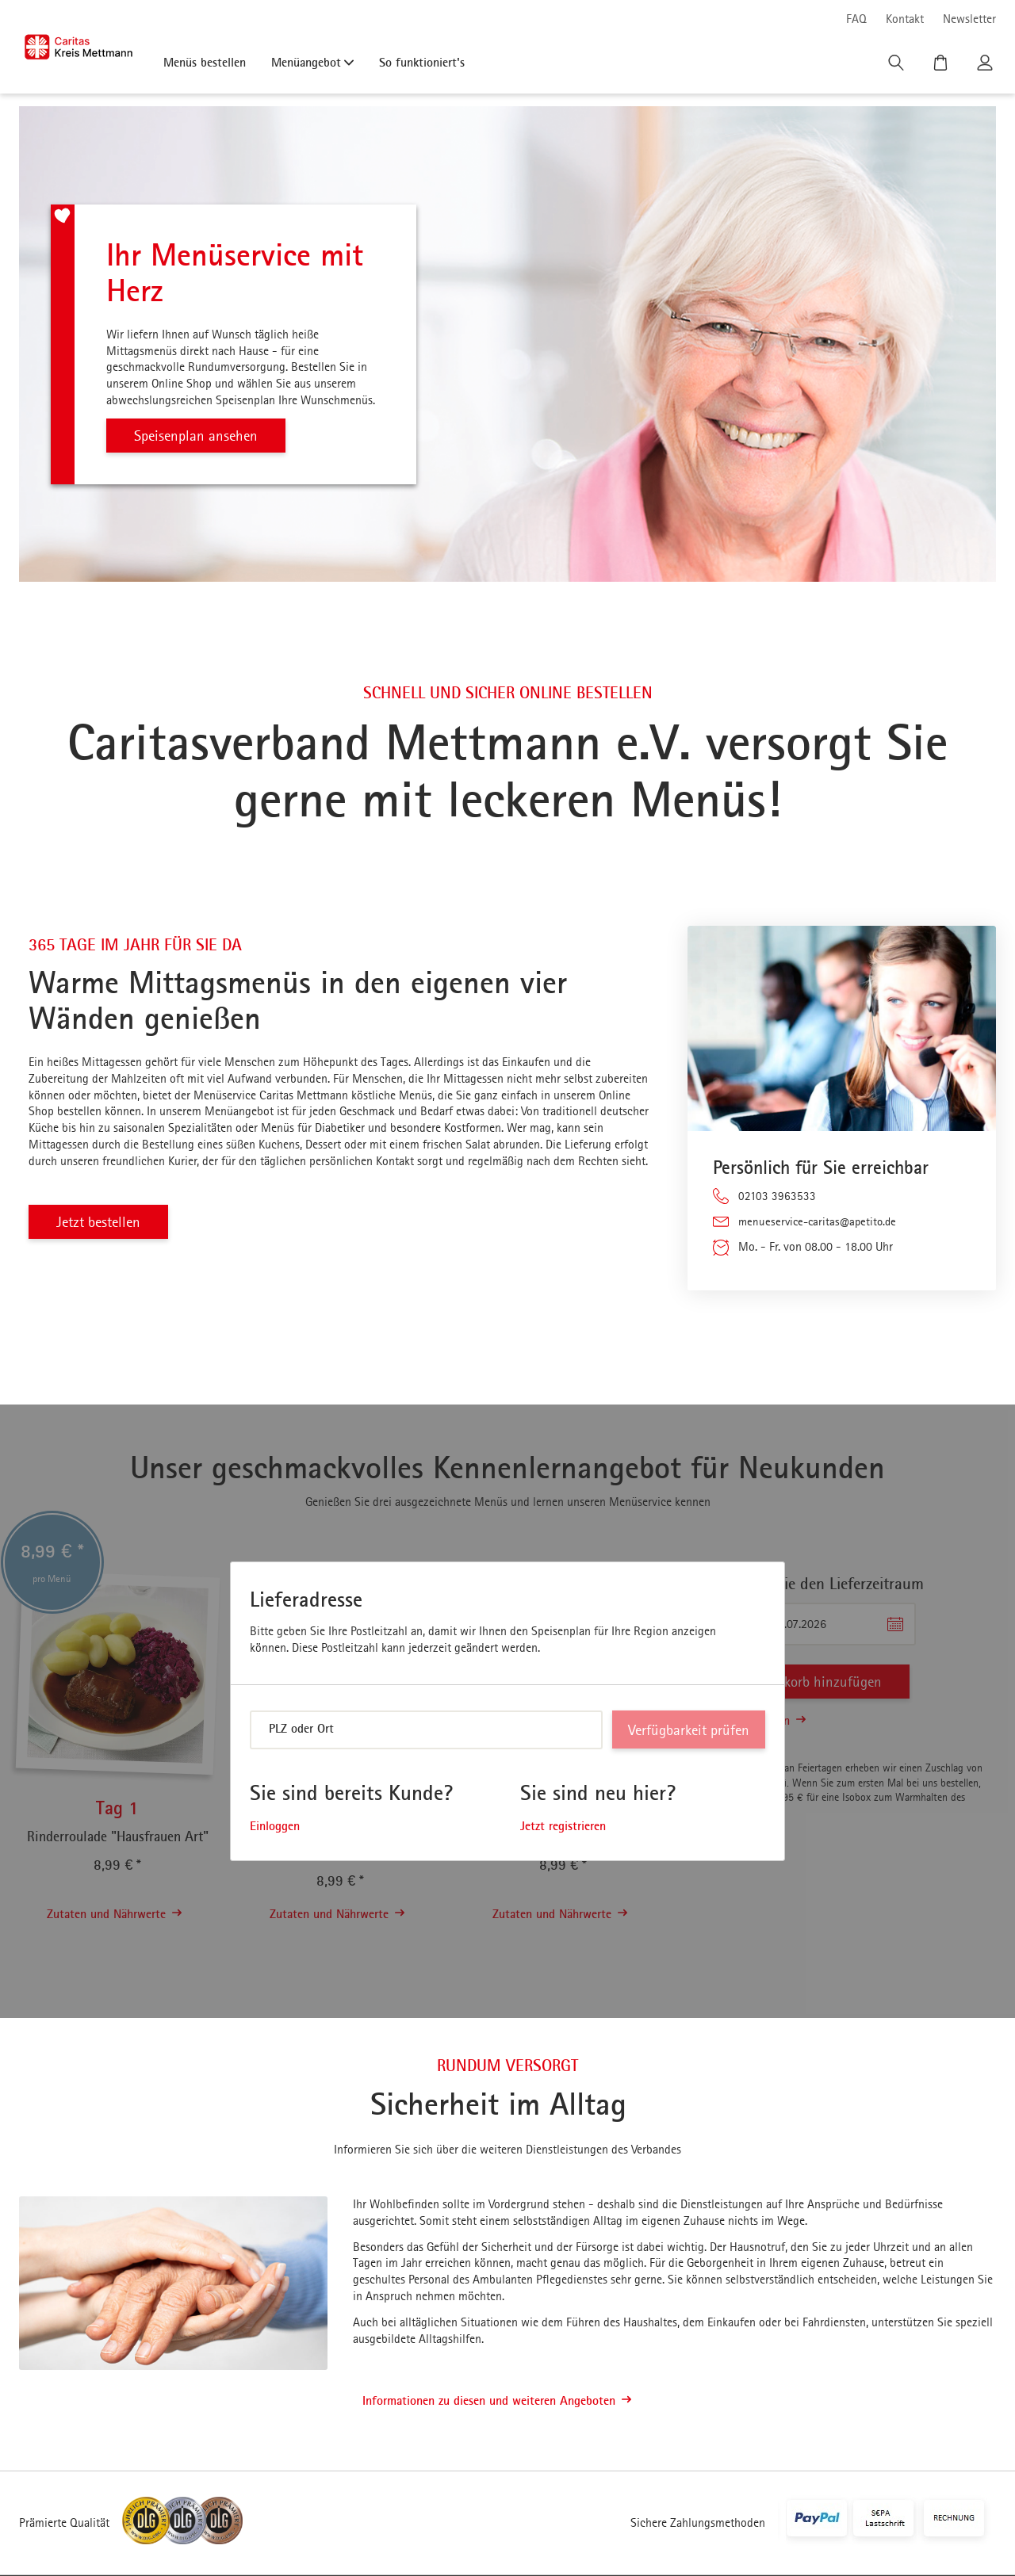 The height and width of the screenshot is (2576, 1015). Describe the element at coordinates (986, 66) in the screenshot. I see `[Kundenkonto]` at that location.